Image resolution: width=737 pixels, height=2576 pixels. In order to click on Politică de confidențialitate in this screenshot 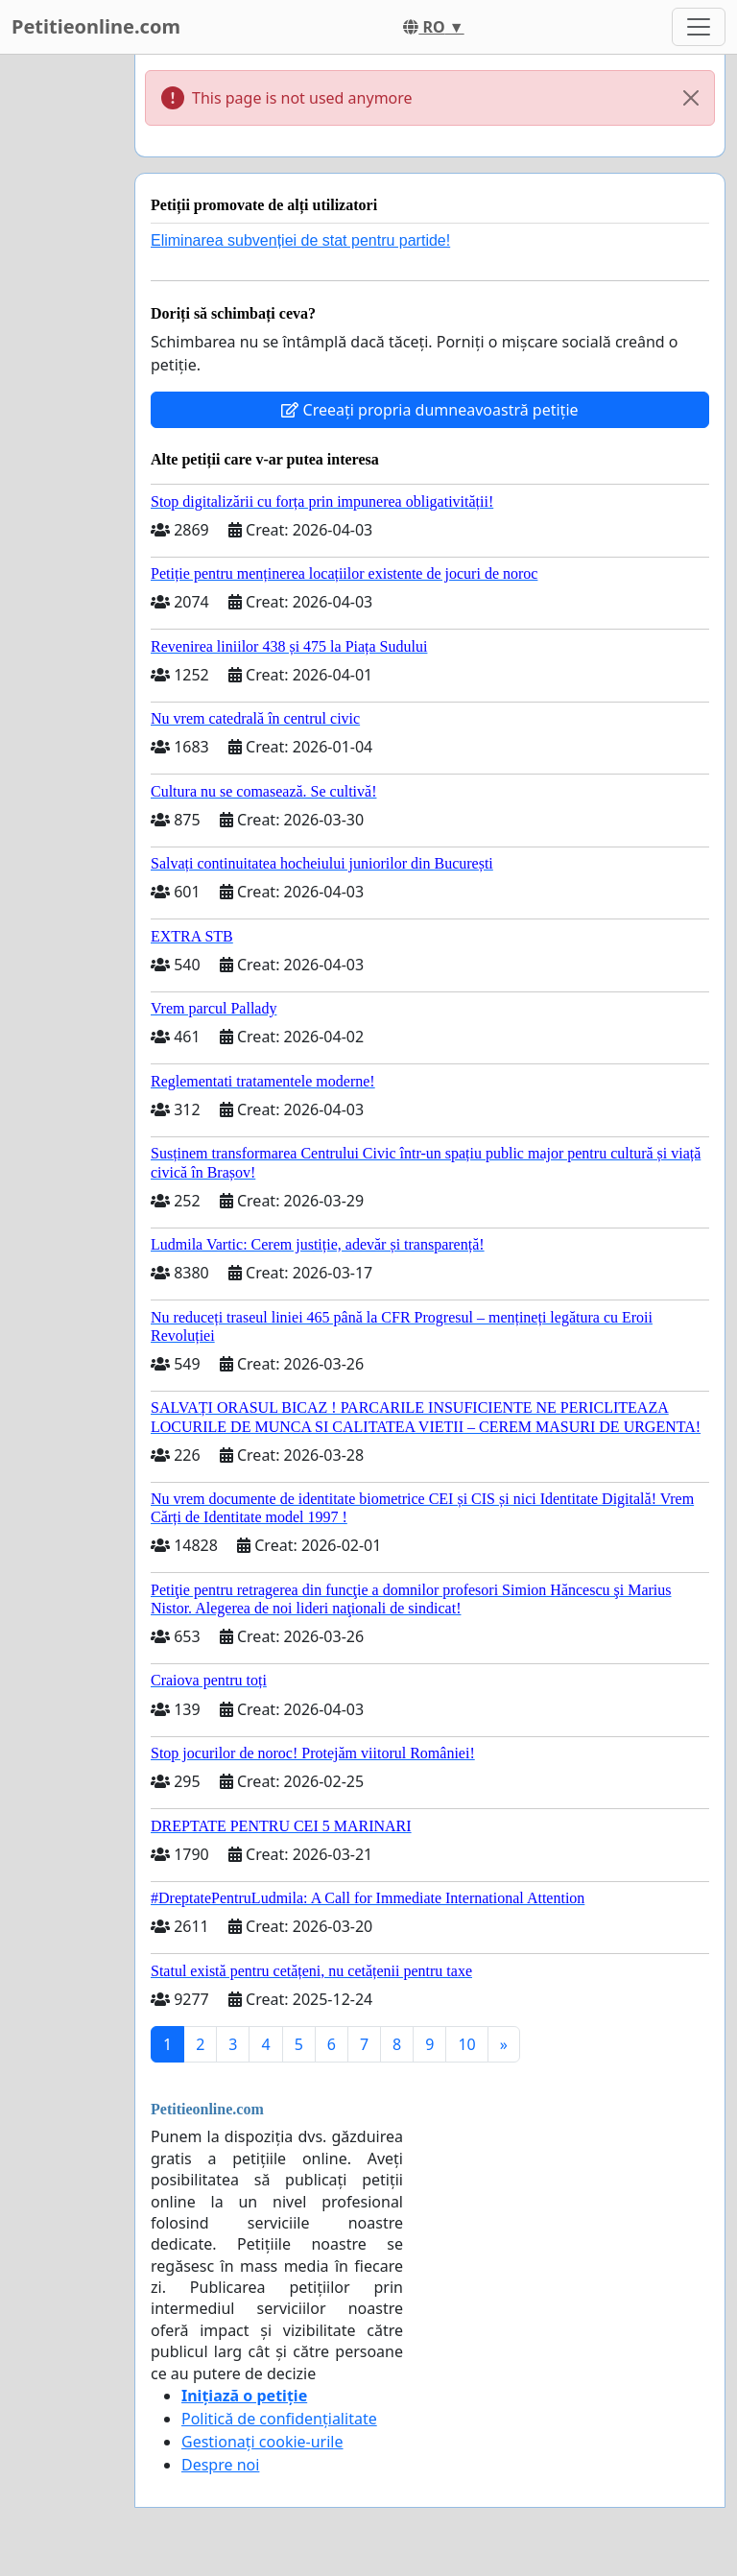, I will do `click(279, 2418)`.